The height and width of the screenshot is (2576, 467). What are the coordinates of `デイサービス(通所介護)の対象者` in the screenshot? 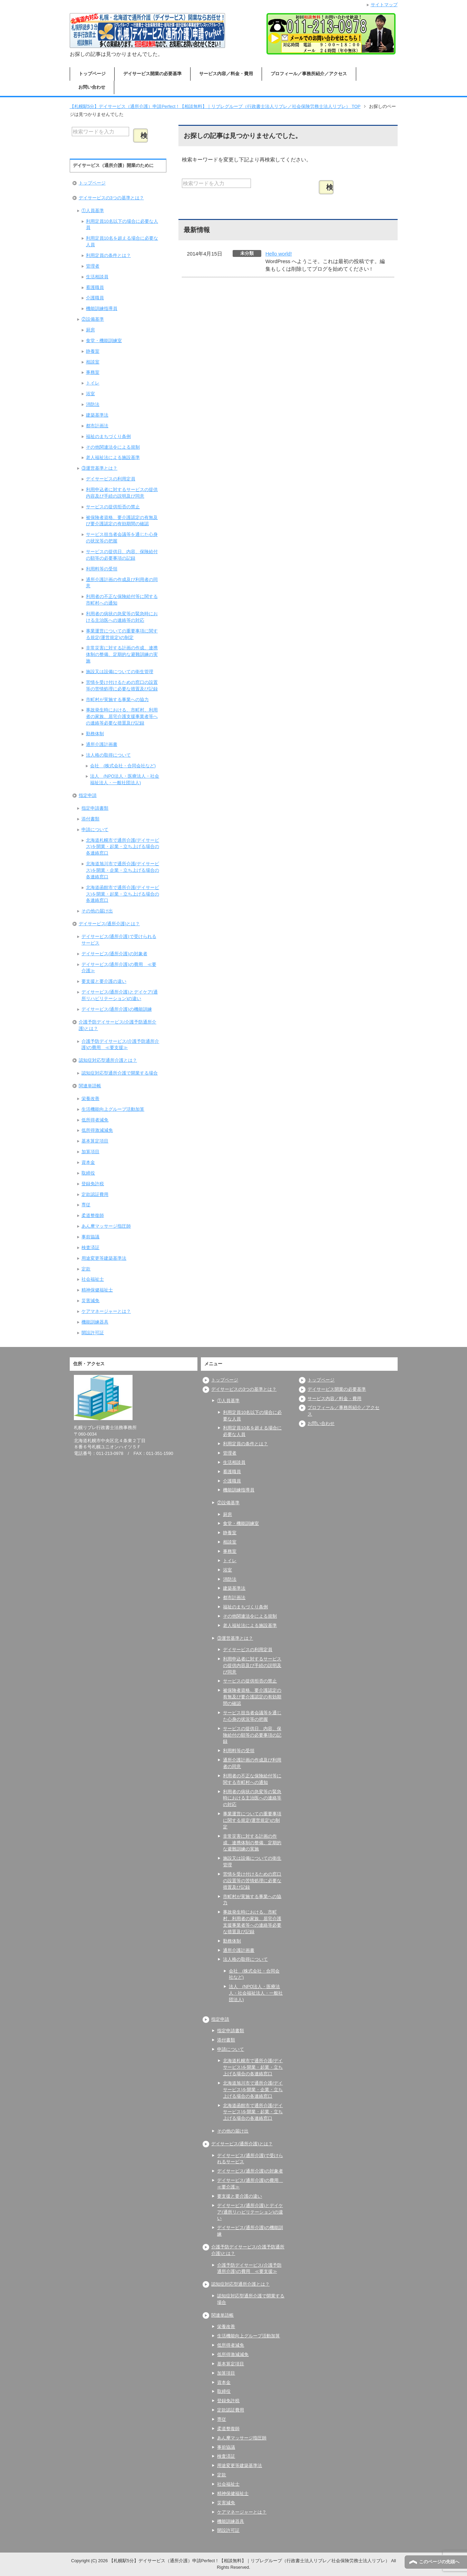 It's located at (114, 953).